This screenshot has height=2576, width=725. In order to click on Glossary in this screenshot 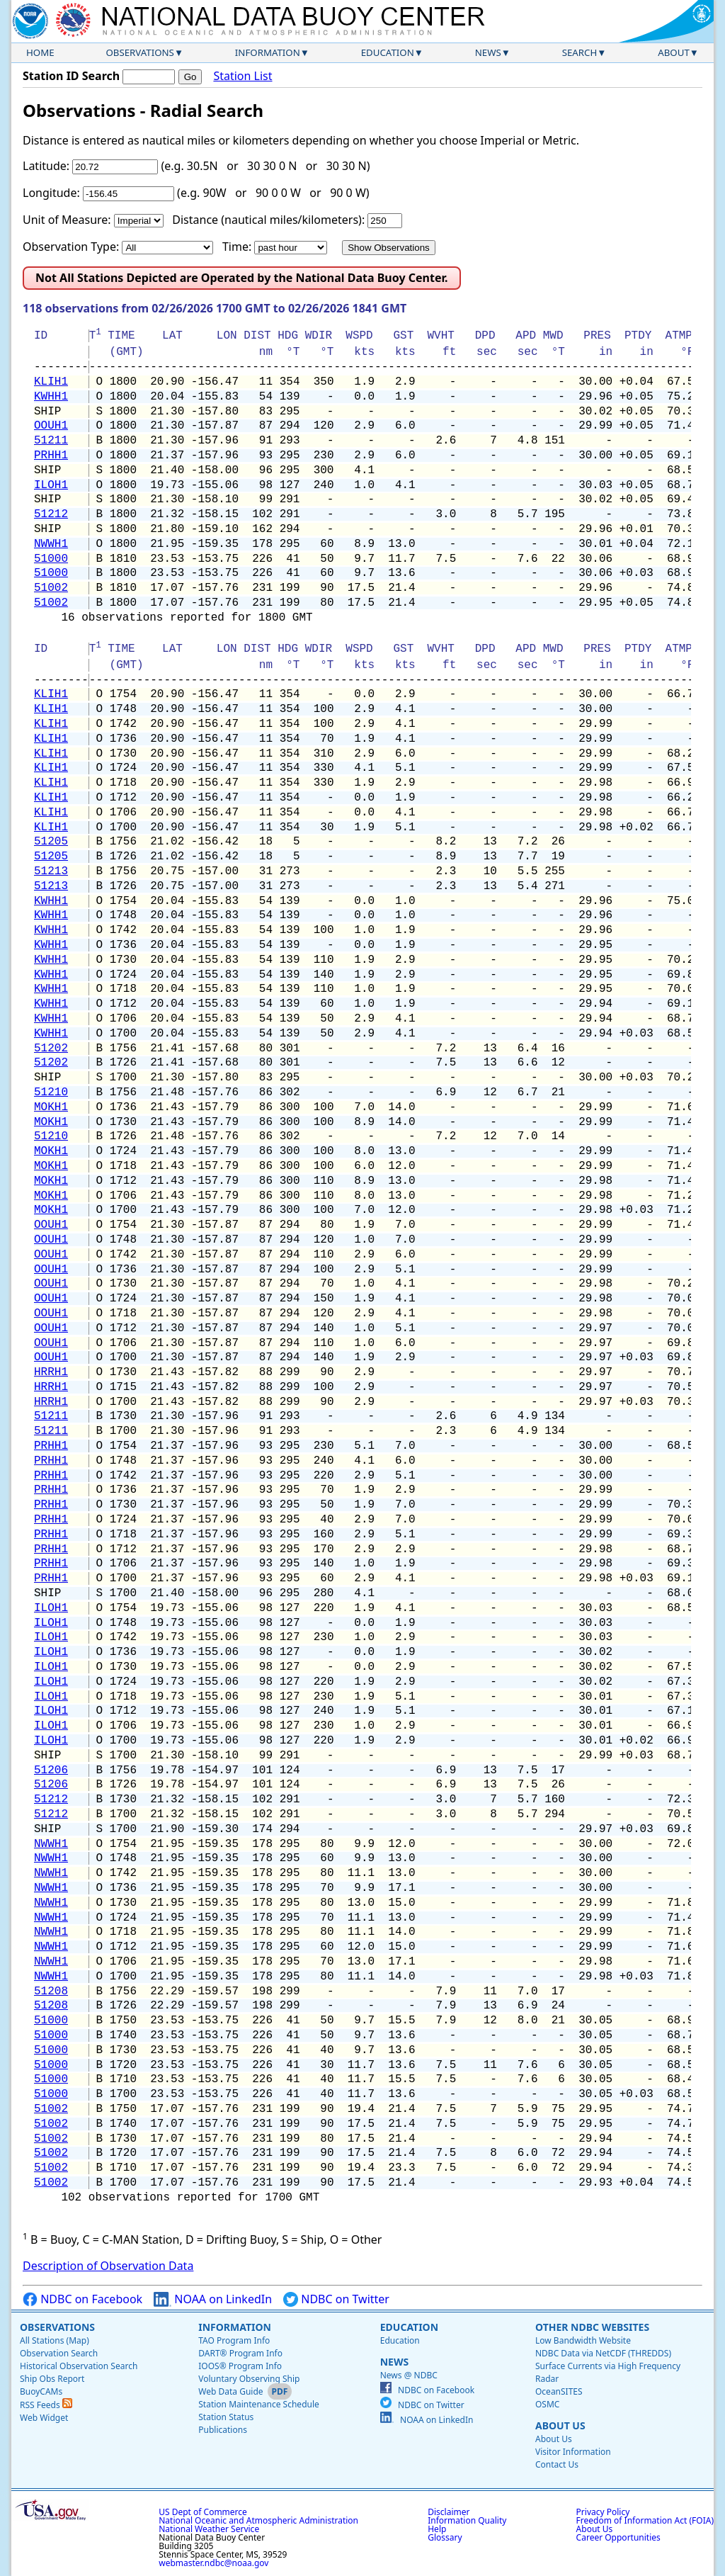, I will do `click(445, 2537)`.